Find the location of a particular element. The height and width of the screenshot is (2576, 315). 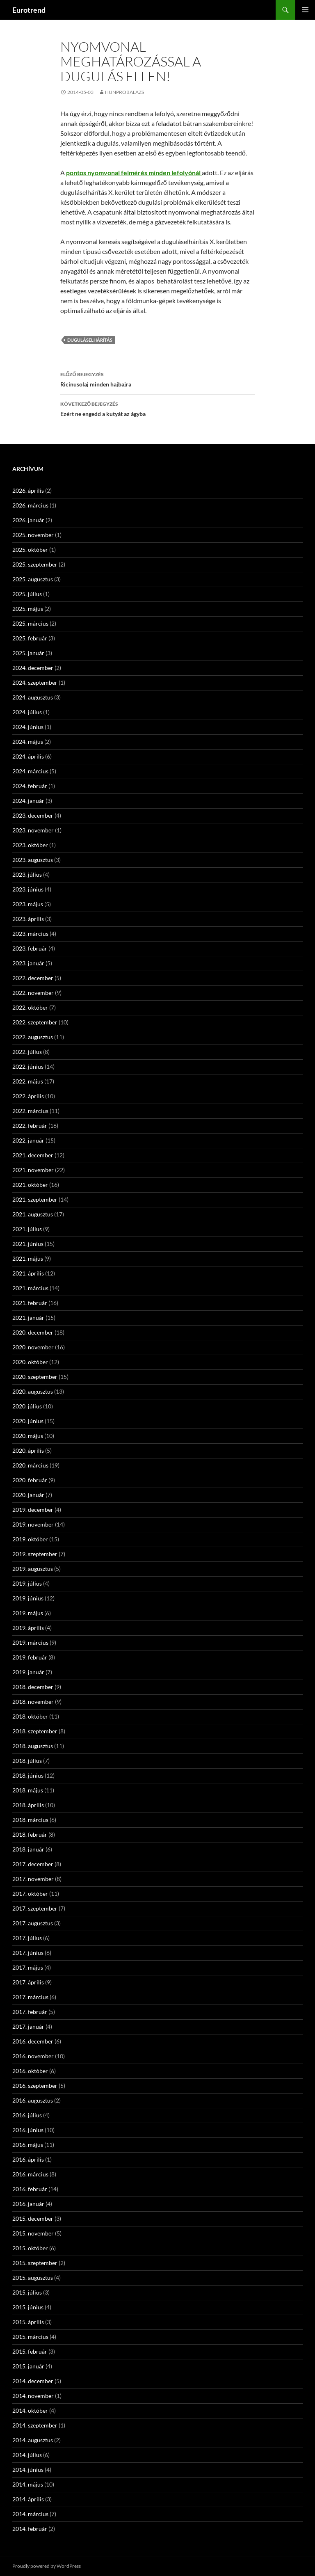

2024. május is located at coordinates (27, 741).